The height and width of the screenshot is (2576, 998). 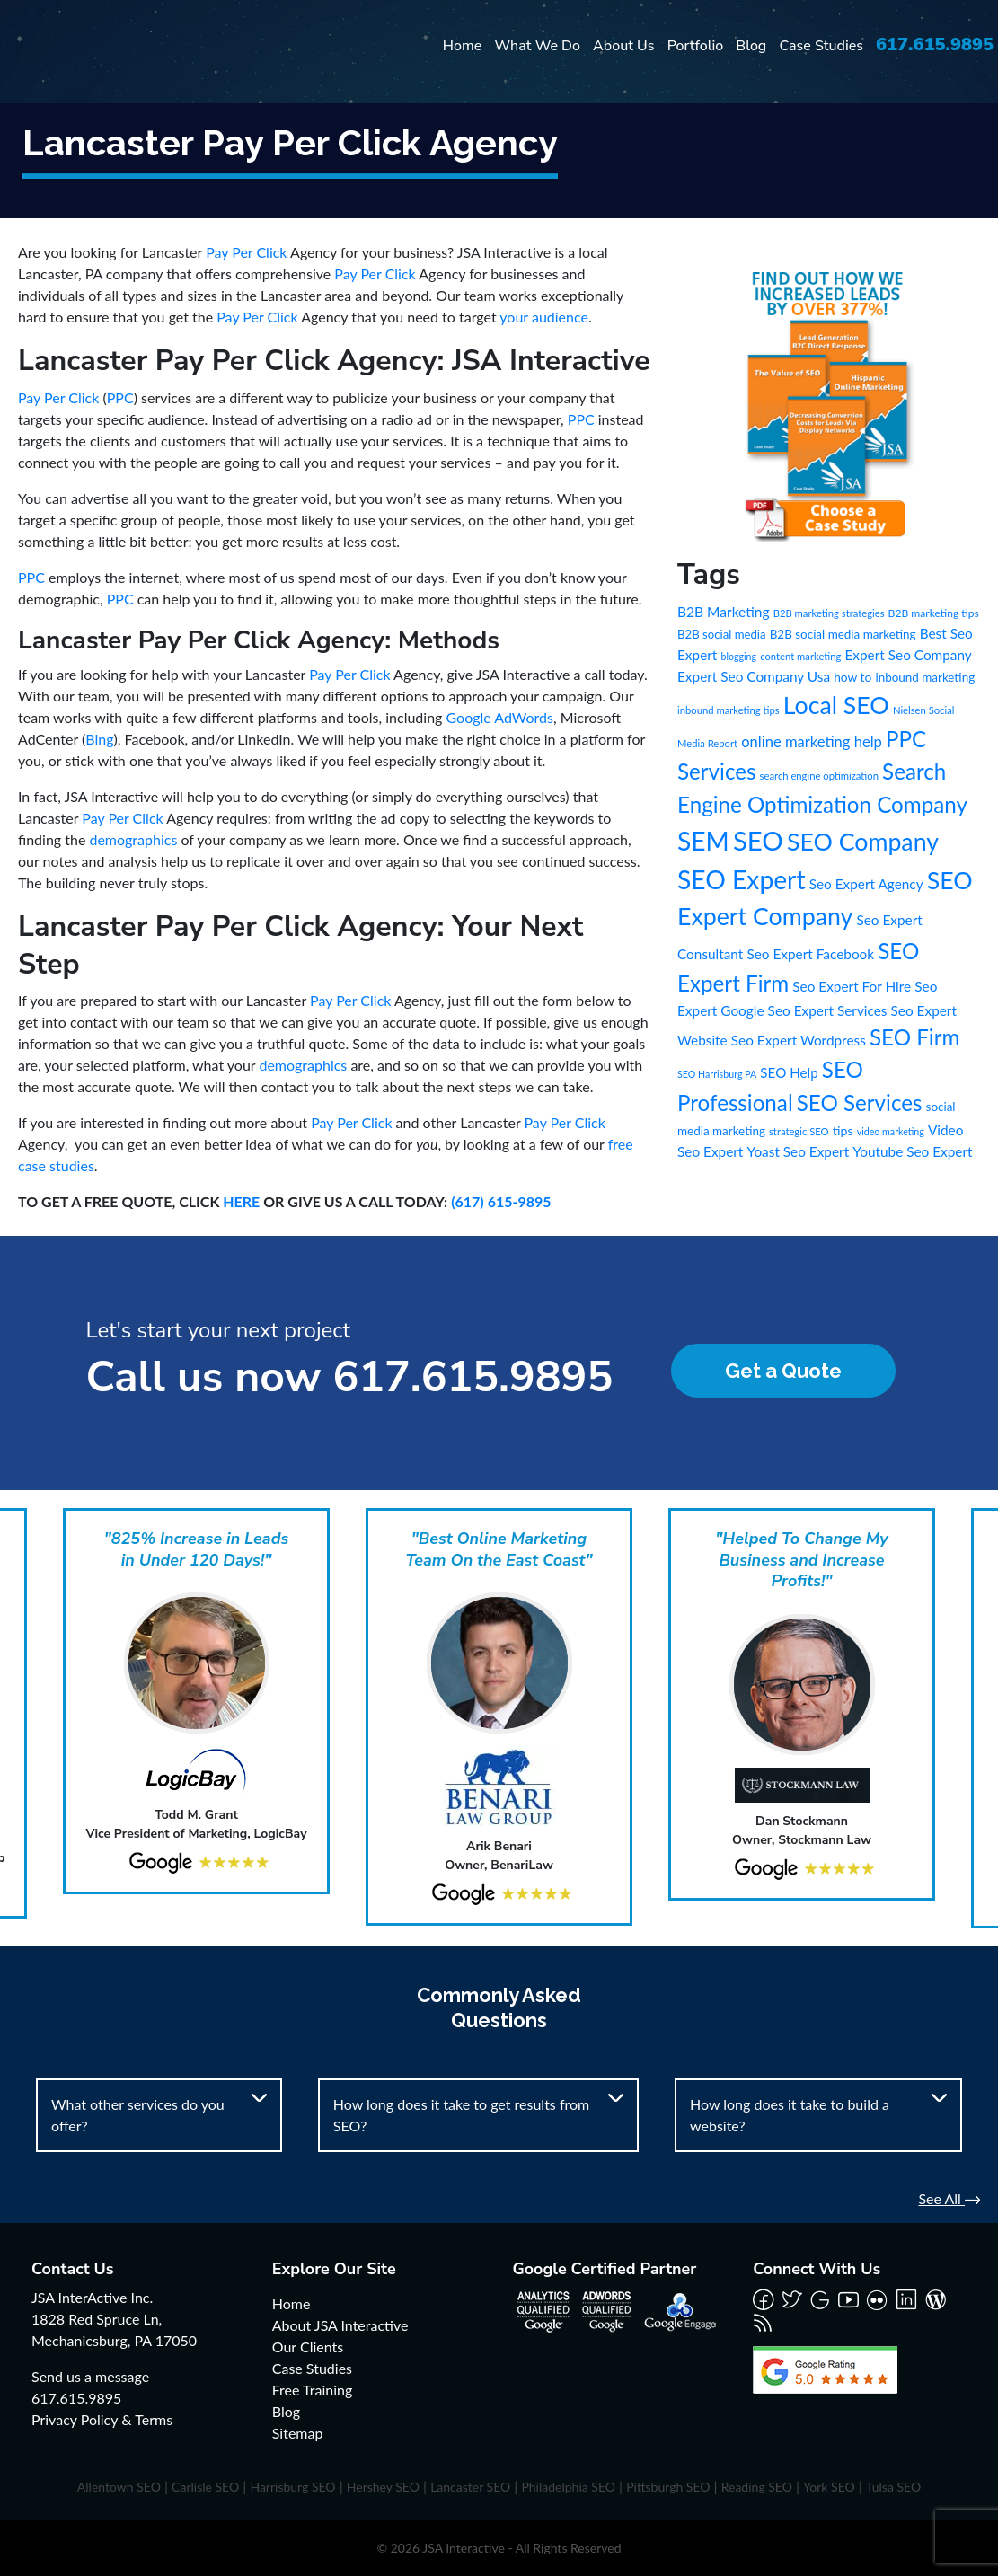 I want to click on Carlisle SEO, so click(x=205, y=2486).